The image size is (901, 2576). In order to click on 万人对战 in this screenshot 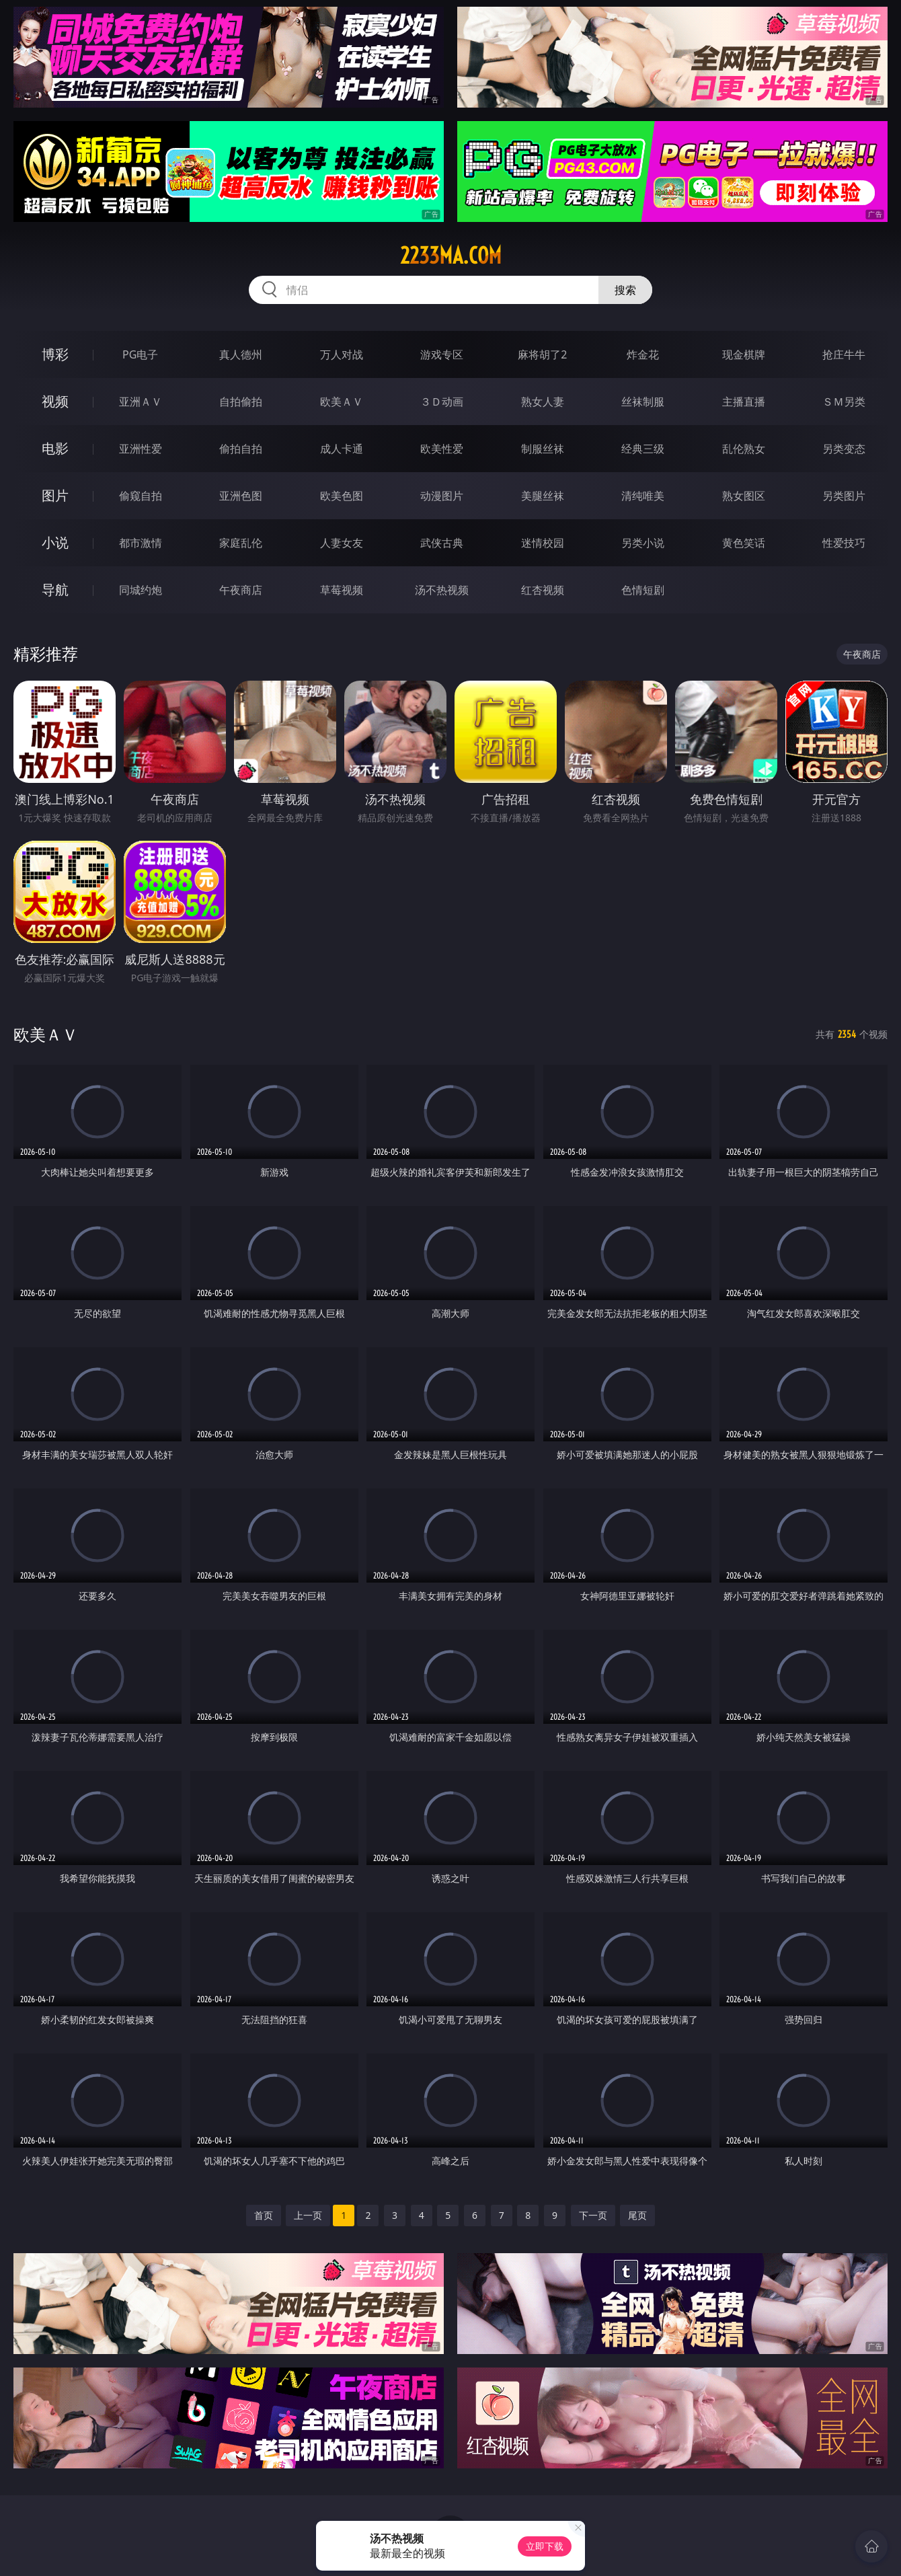, I will do `click(341, 354)`.